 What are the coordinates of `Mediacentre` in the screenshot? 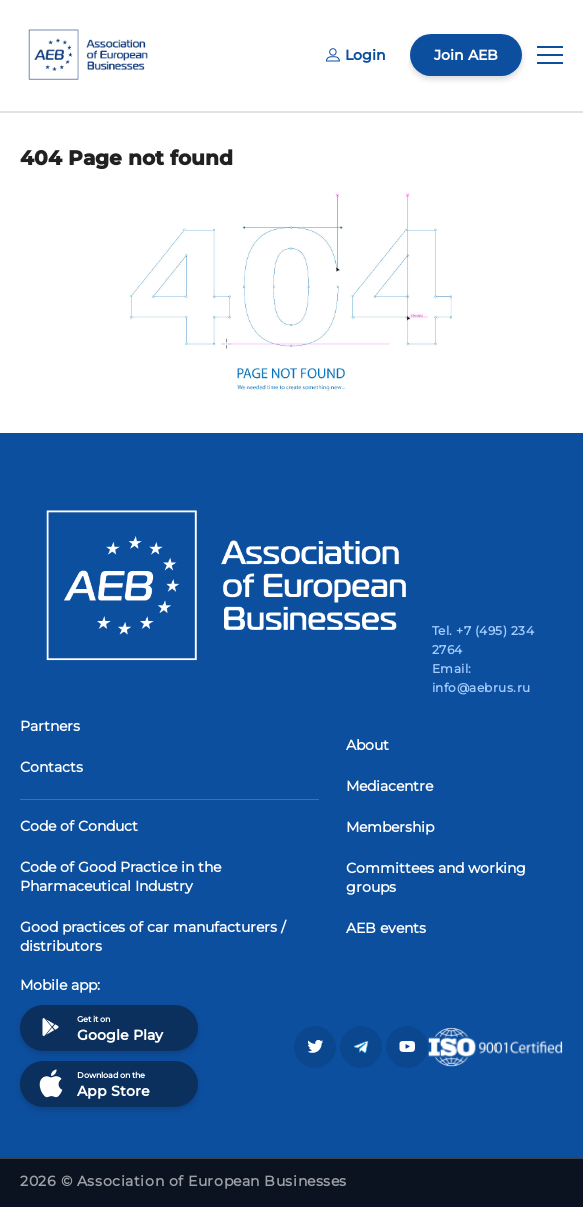 It's located at (389, 786).